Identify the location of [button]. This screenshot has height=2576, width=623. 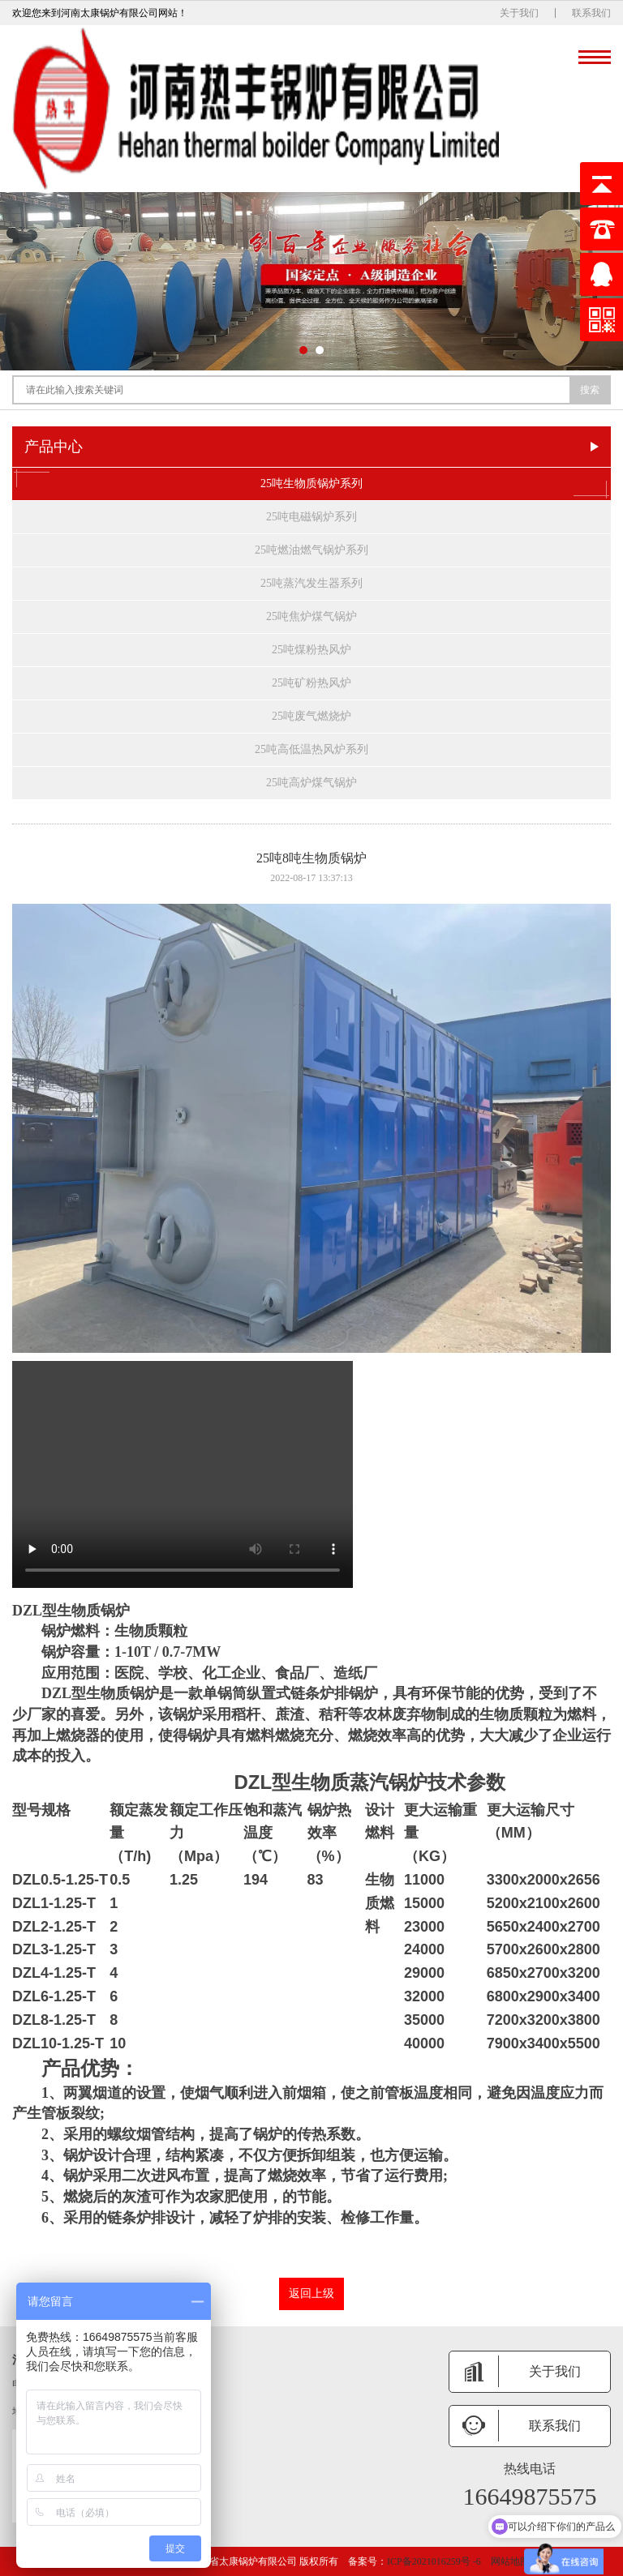
(303, 350).